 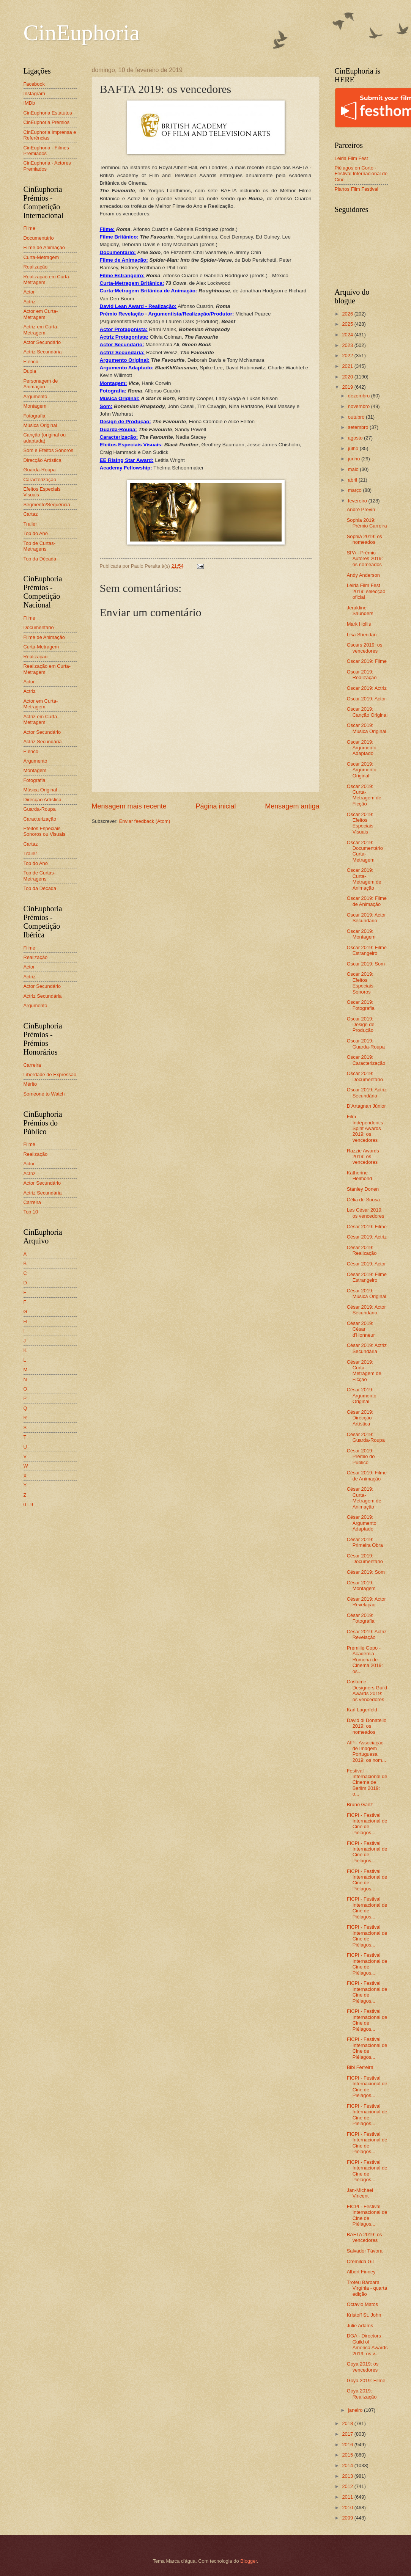 I want to click on Oscar 2019: Som, so click(x=366, y=964).